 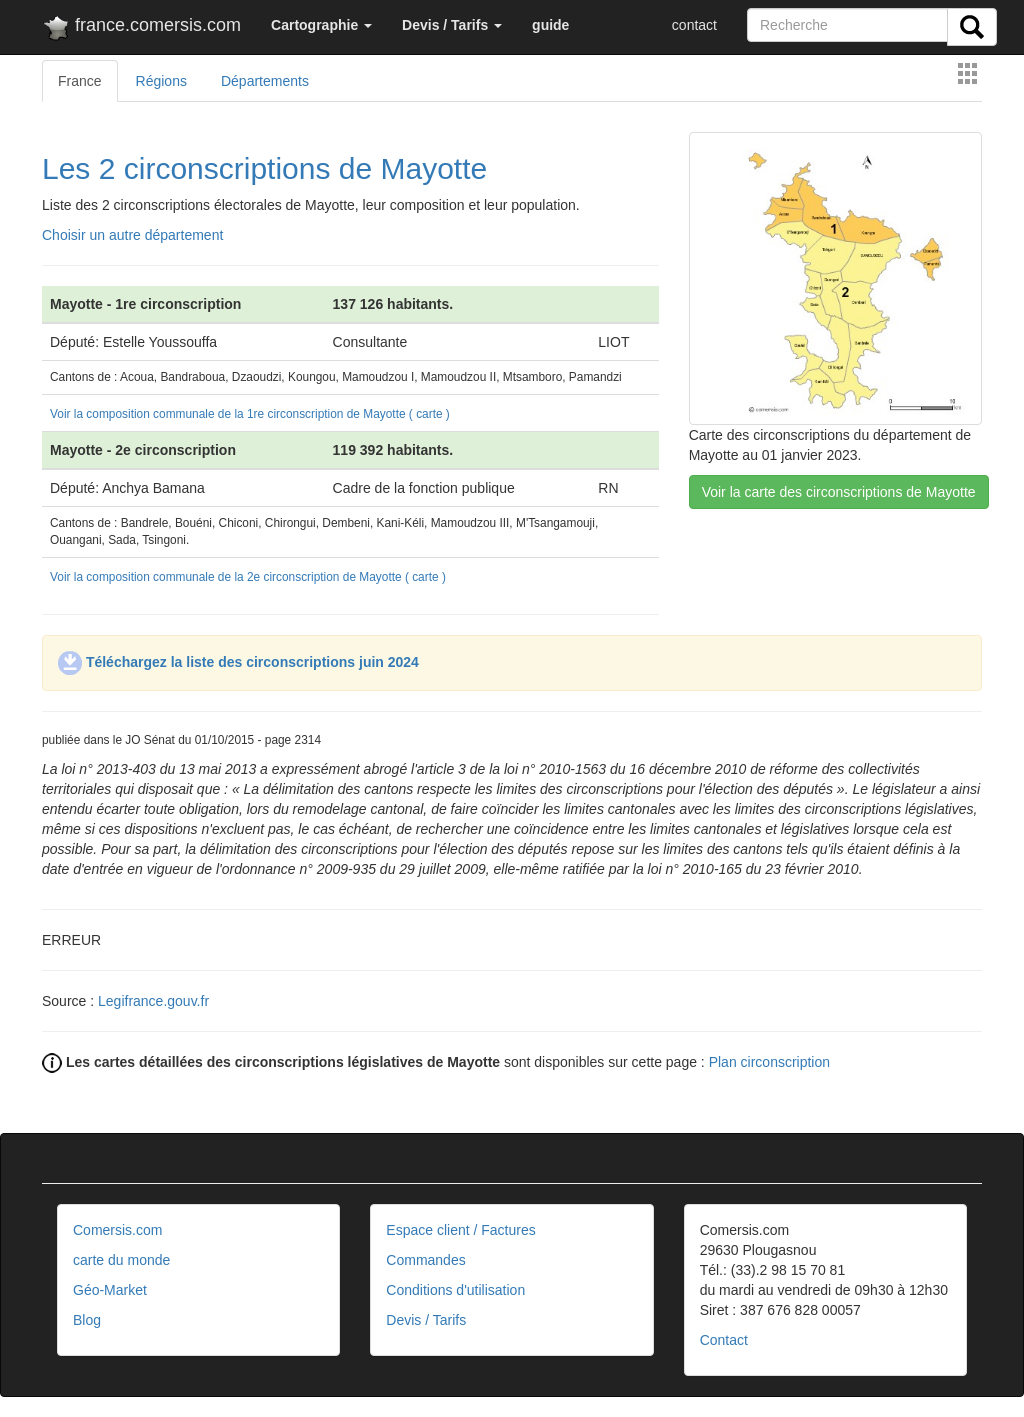 I want to click on Comersis.com, so click(x=117, y=1230).